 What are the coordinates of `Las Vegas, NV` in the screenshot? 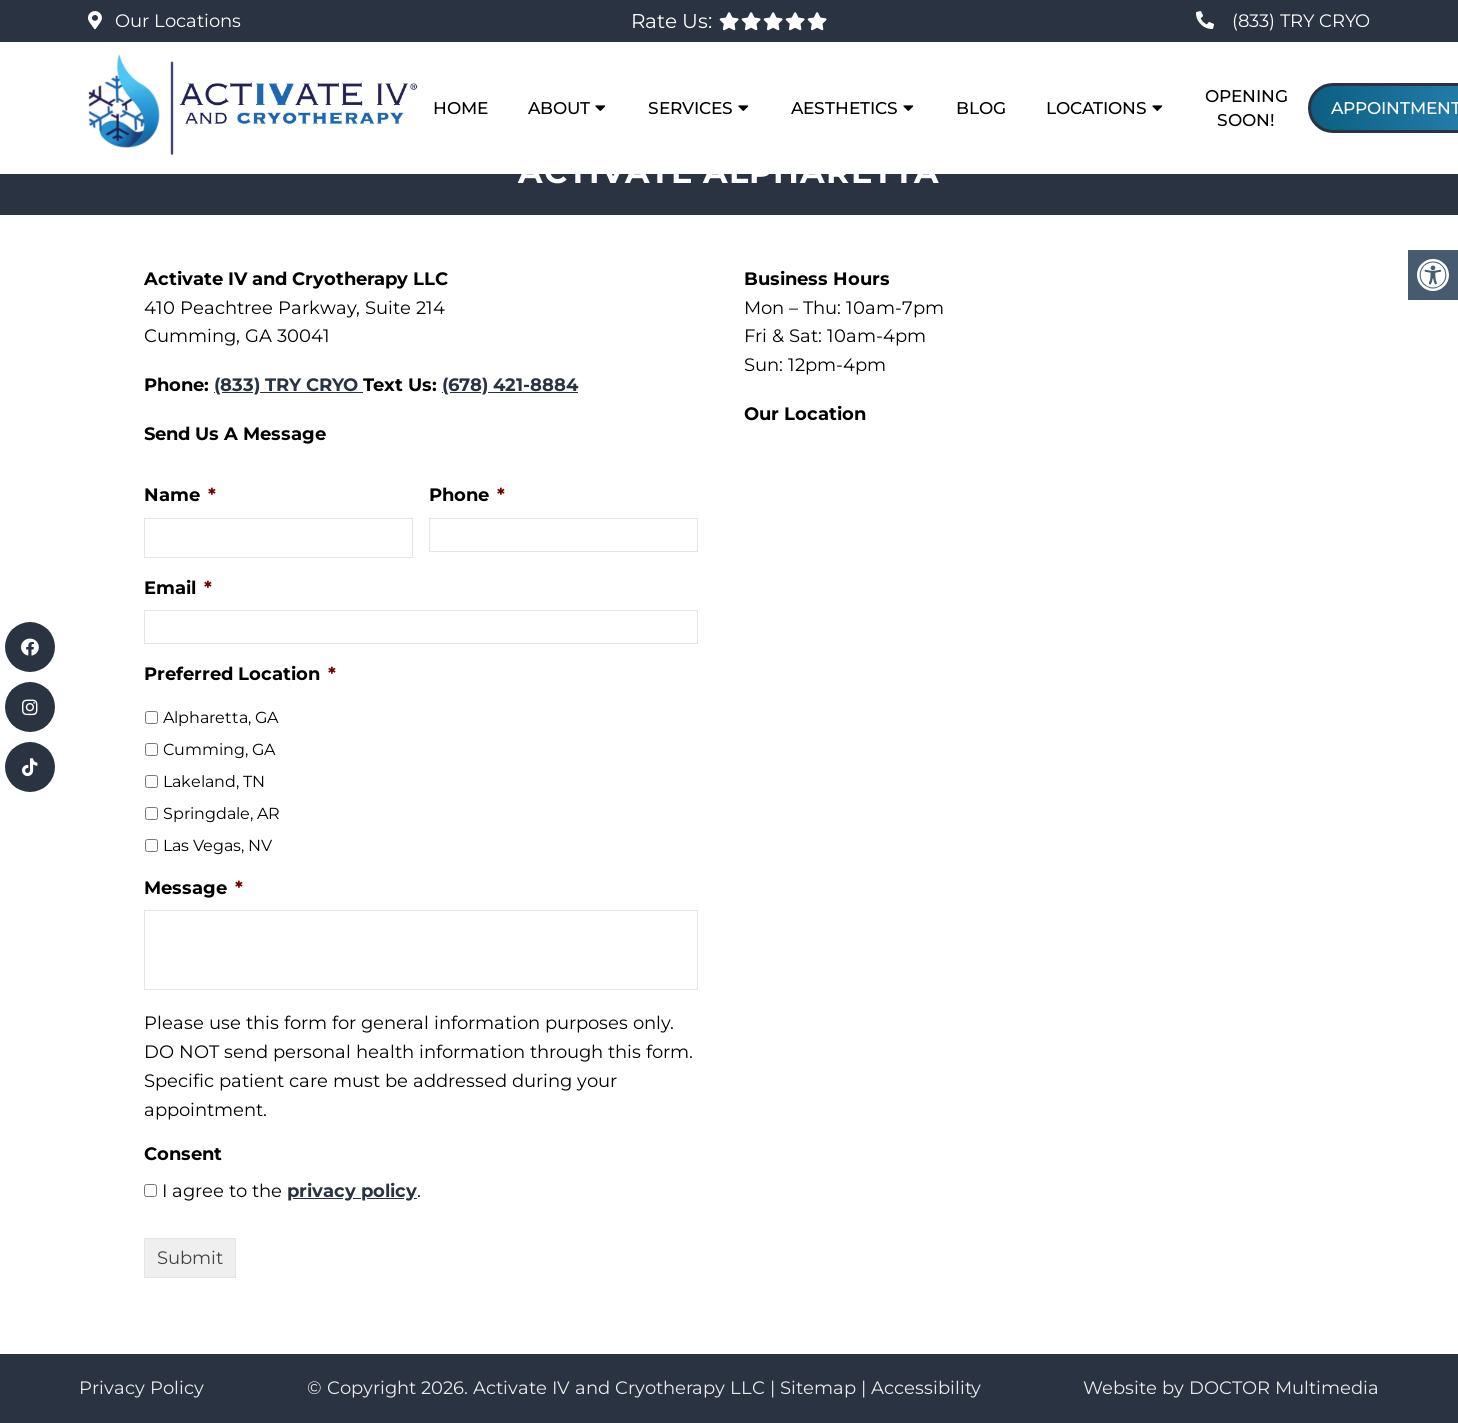 It's located at (217, 845).